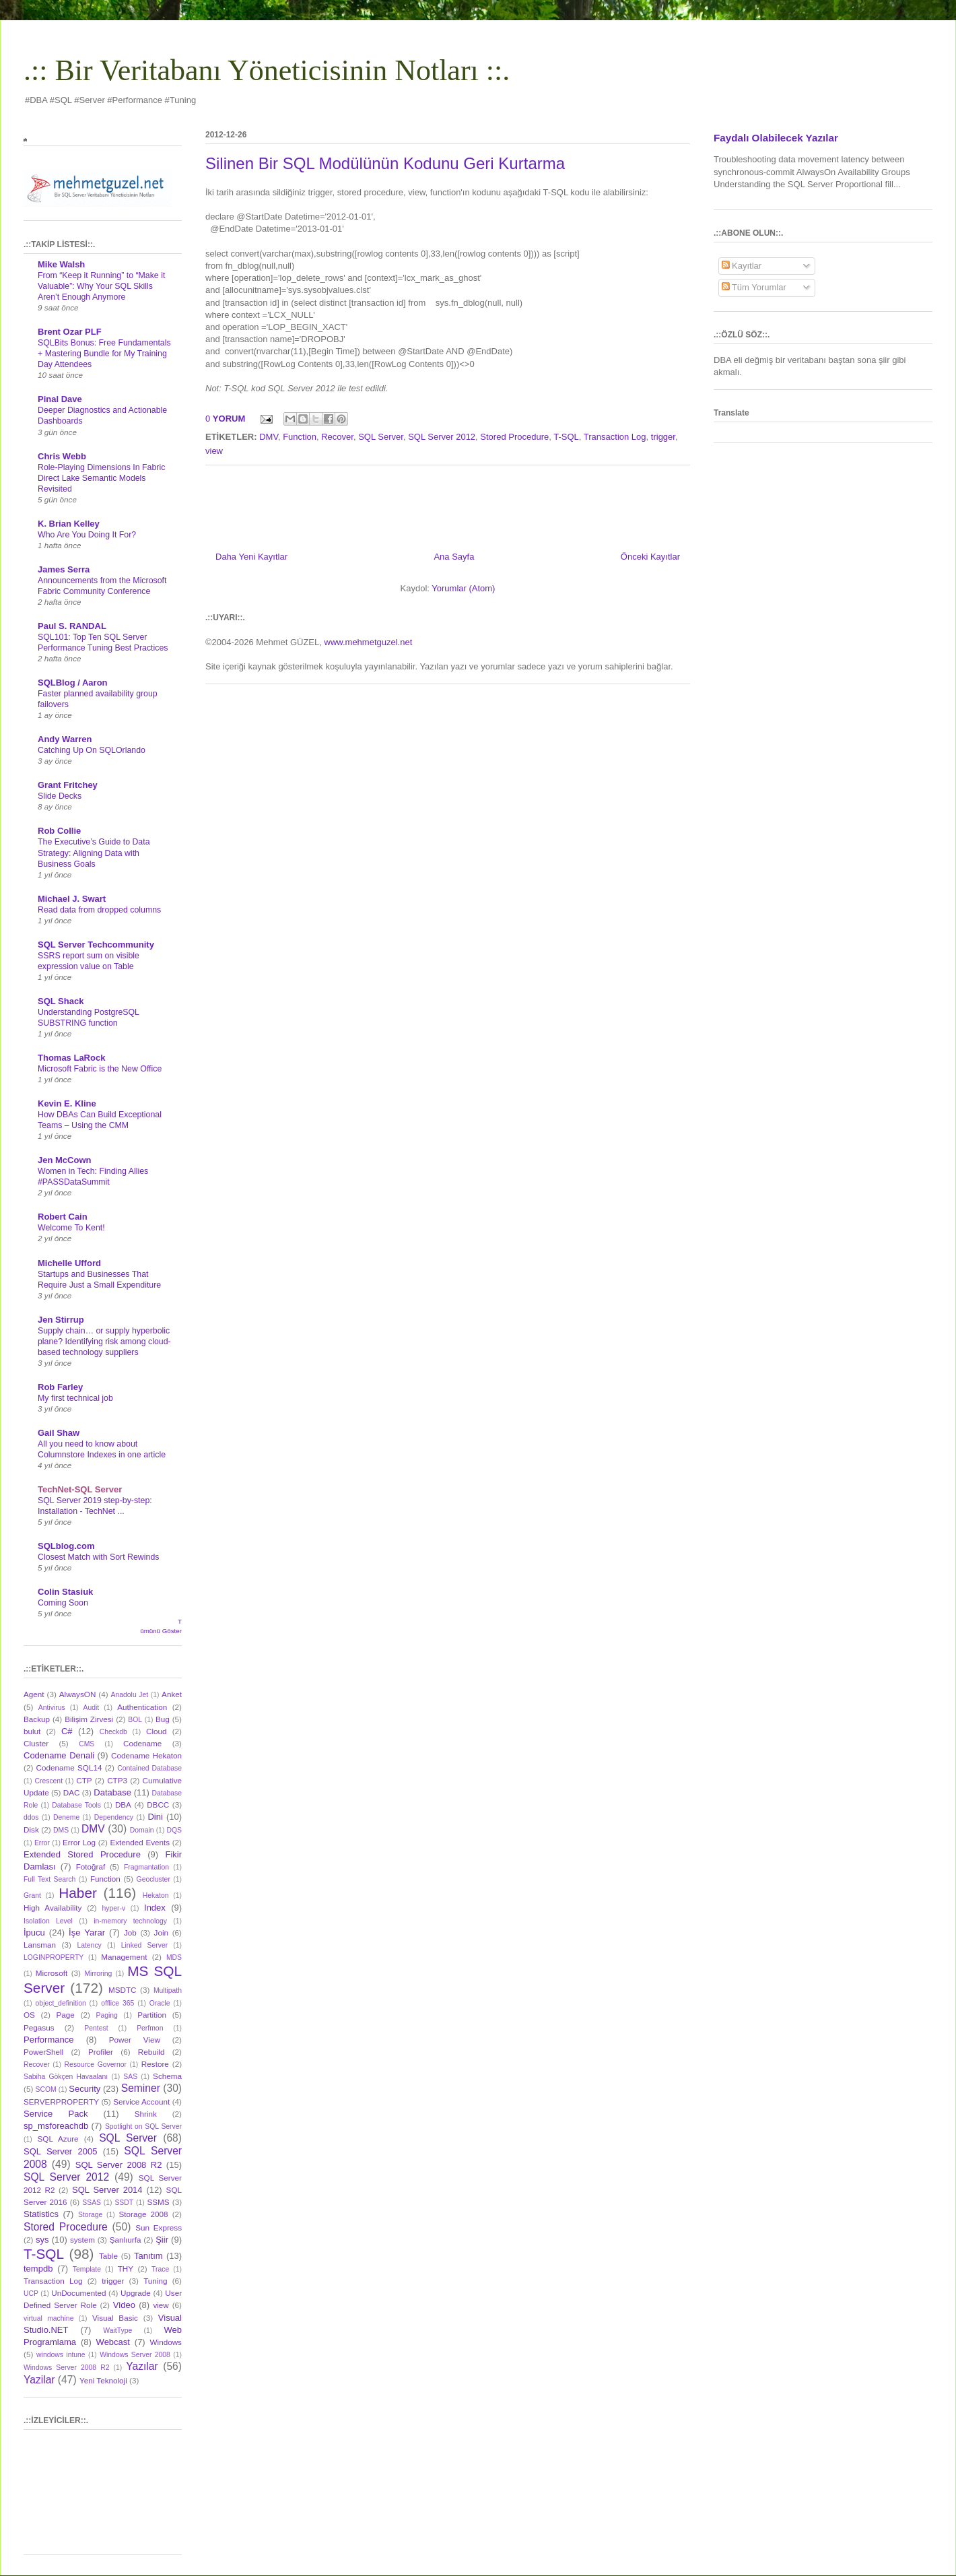 This screenshot has width=956, height=2576. Describe the element at coordinates (96, 2064) in the screenshot. I see `Resource Governor` at that location.